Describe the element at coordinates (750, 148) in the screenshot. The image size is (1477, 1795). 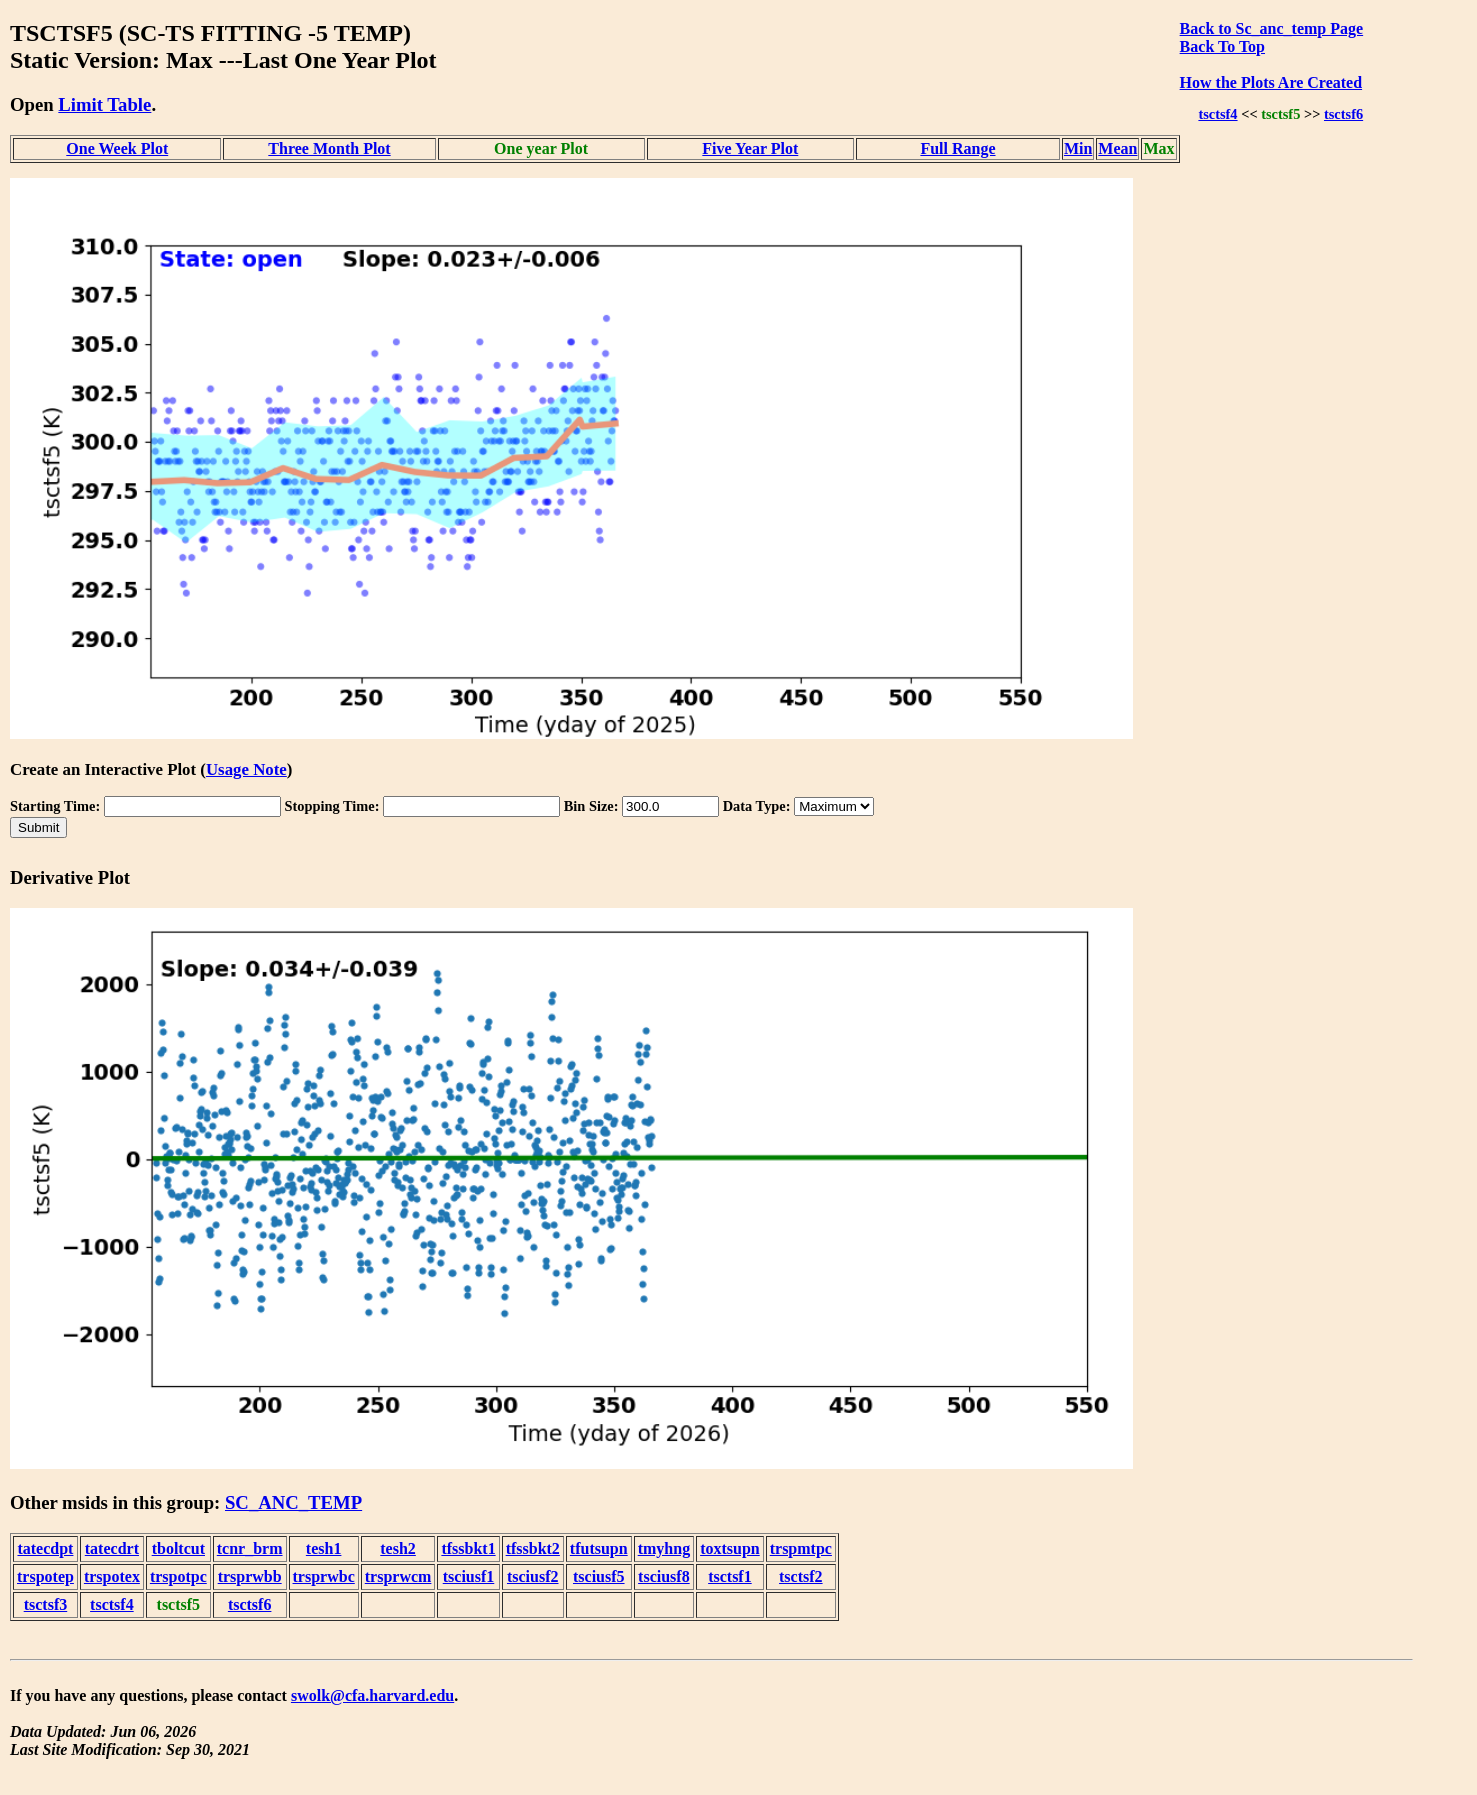
I see `Five Year Plot` at that location.